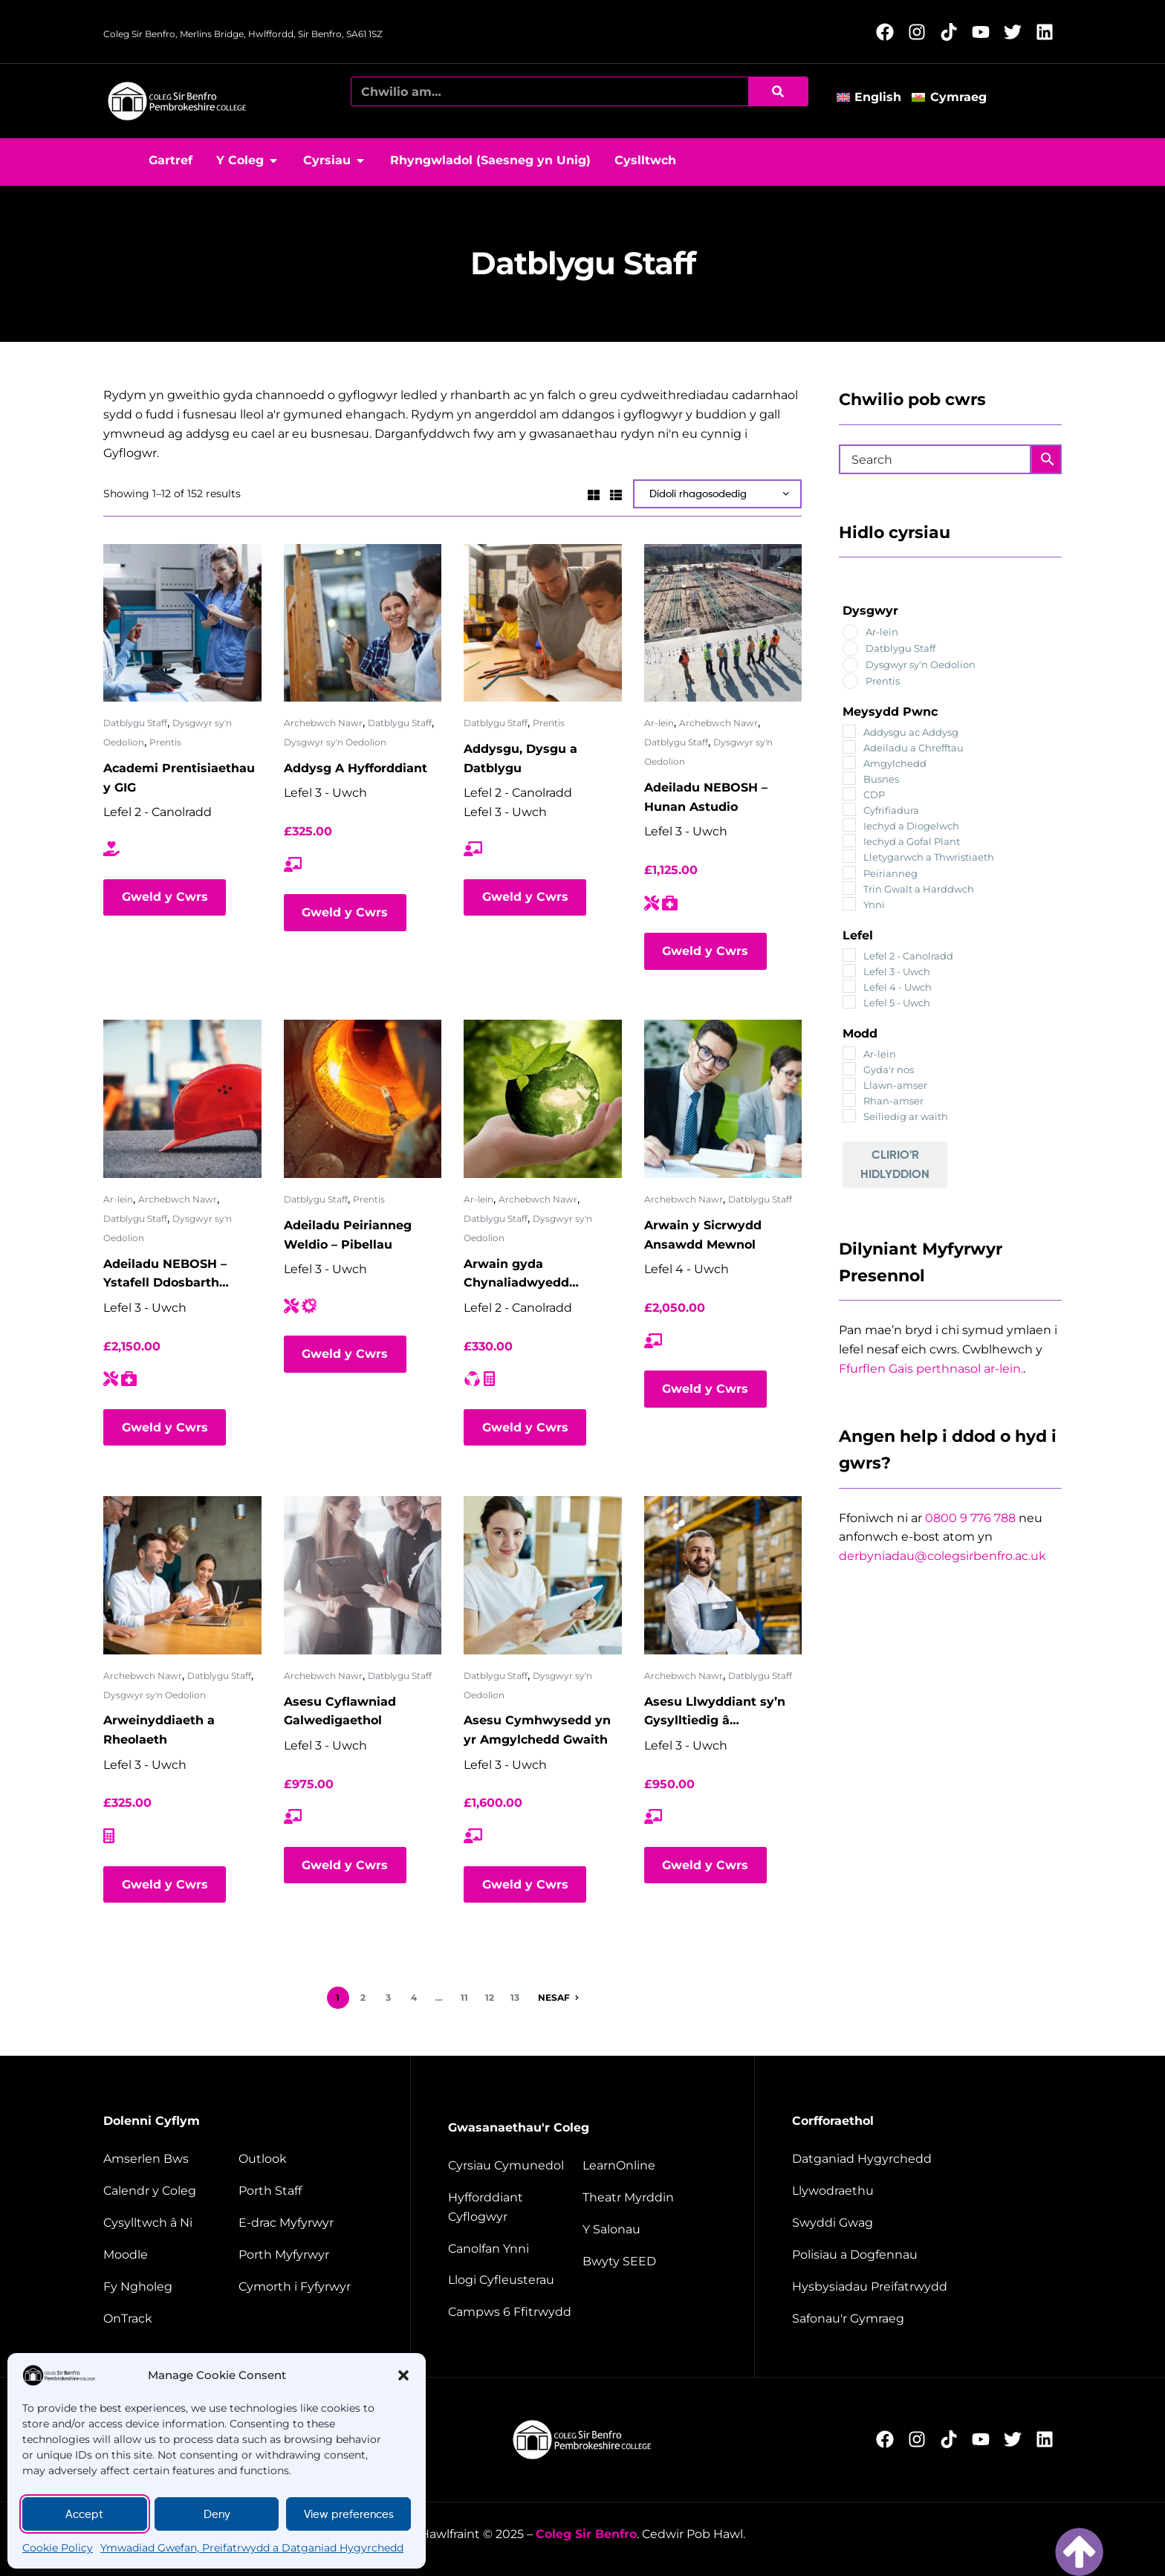 The image size is (1165, 2576). I want to click on [Asesu Cyflawniad Galwedigaethol], so click(363, 1575).